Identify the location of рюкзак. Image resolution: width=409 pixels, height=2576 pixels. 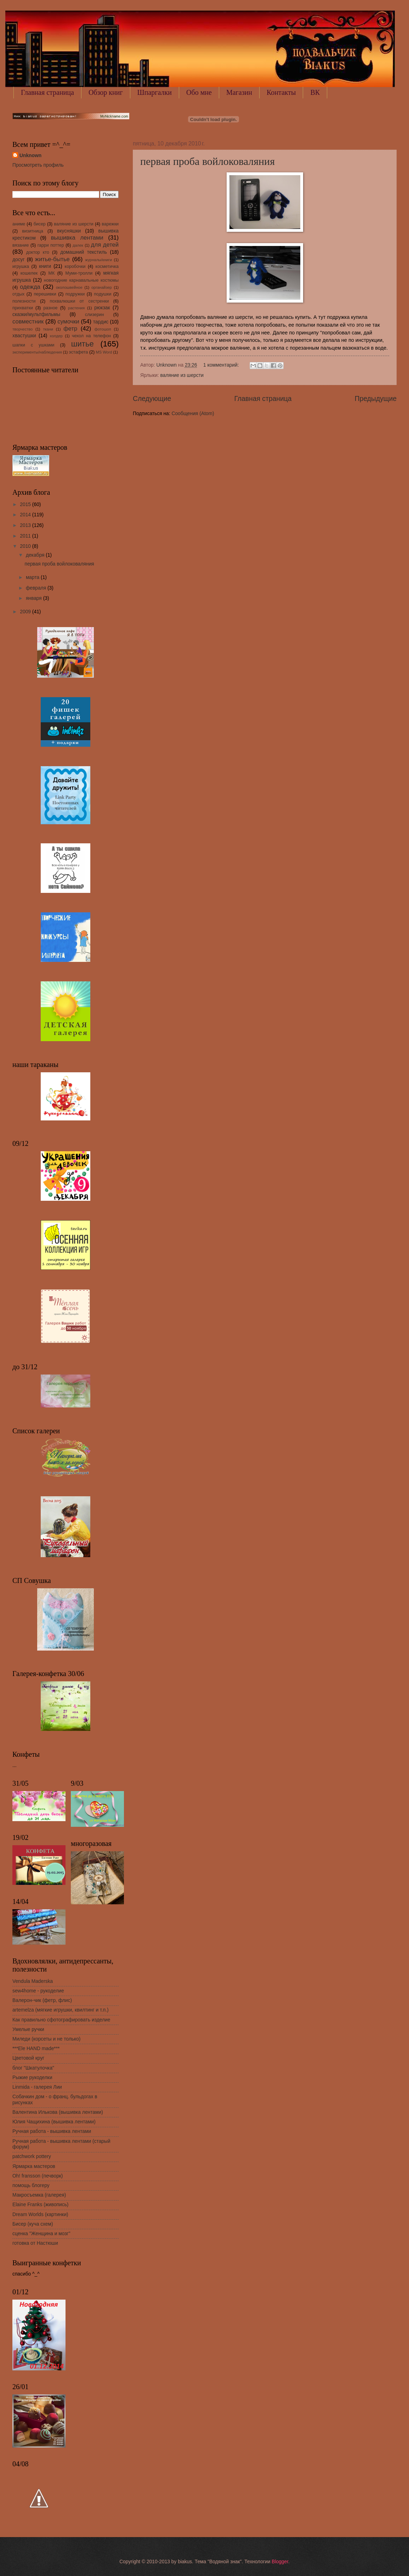
(102, 307).